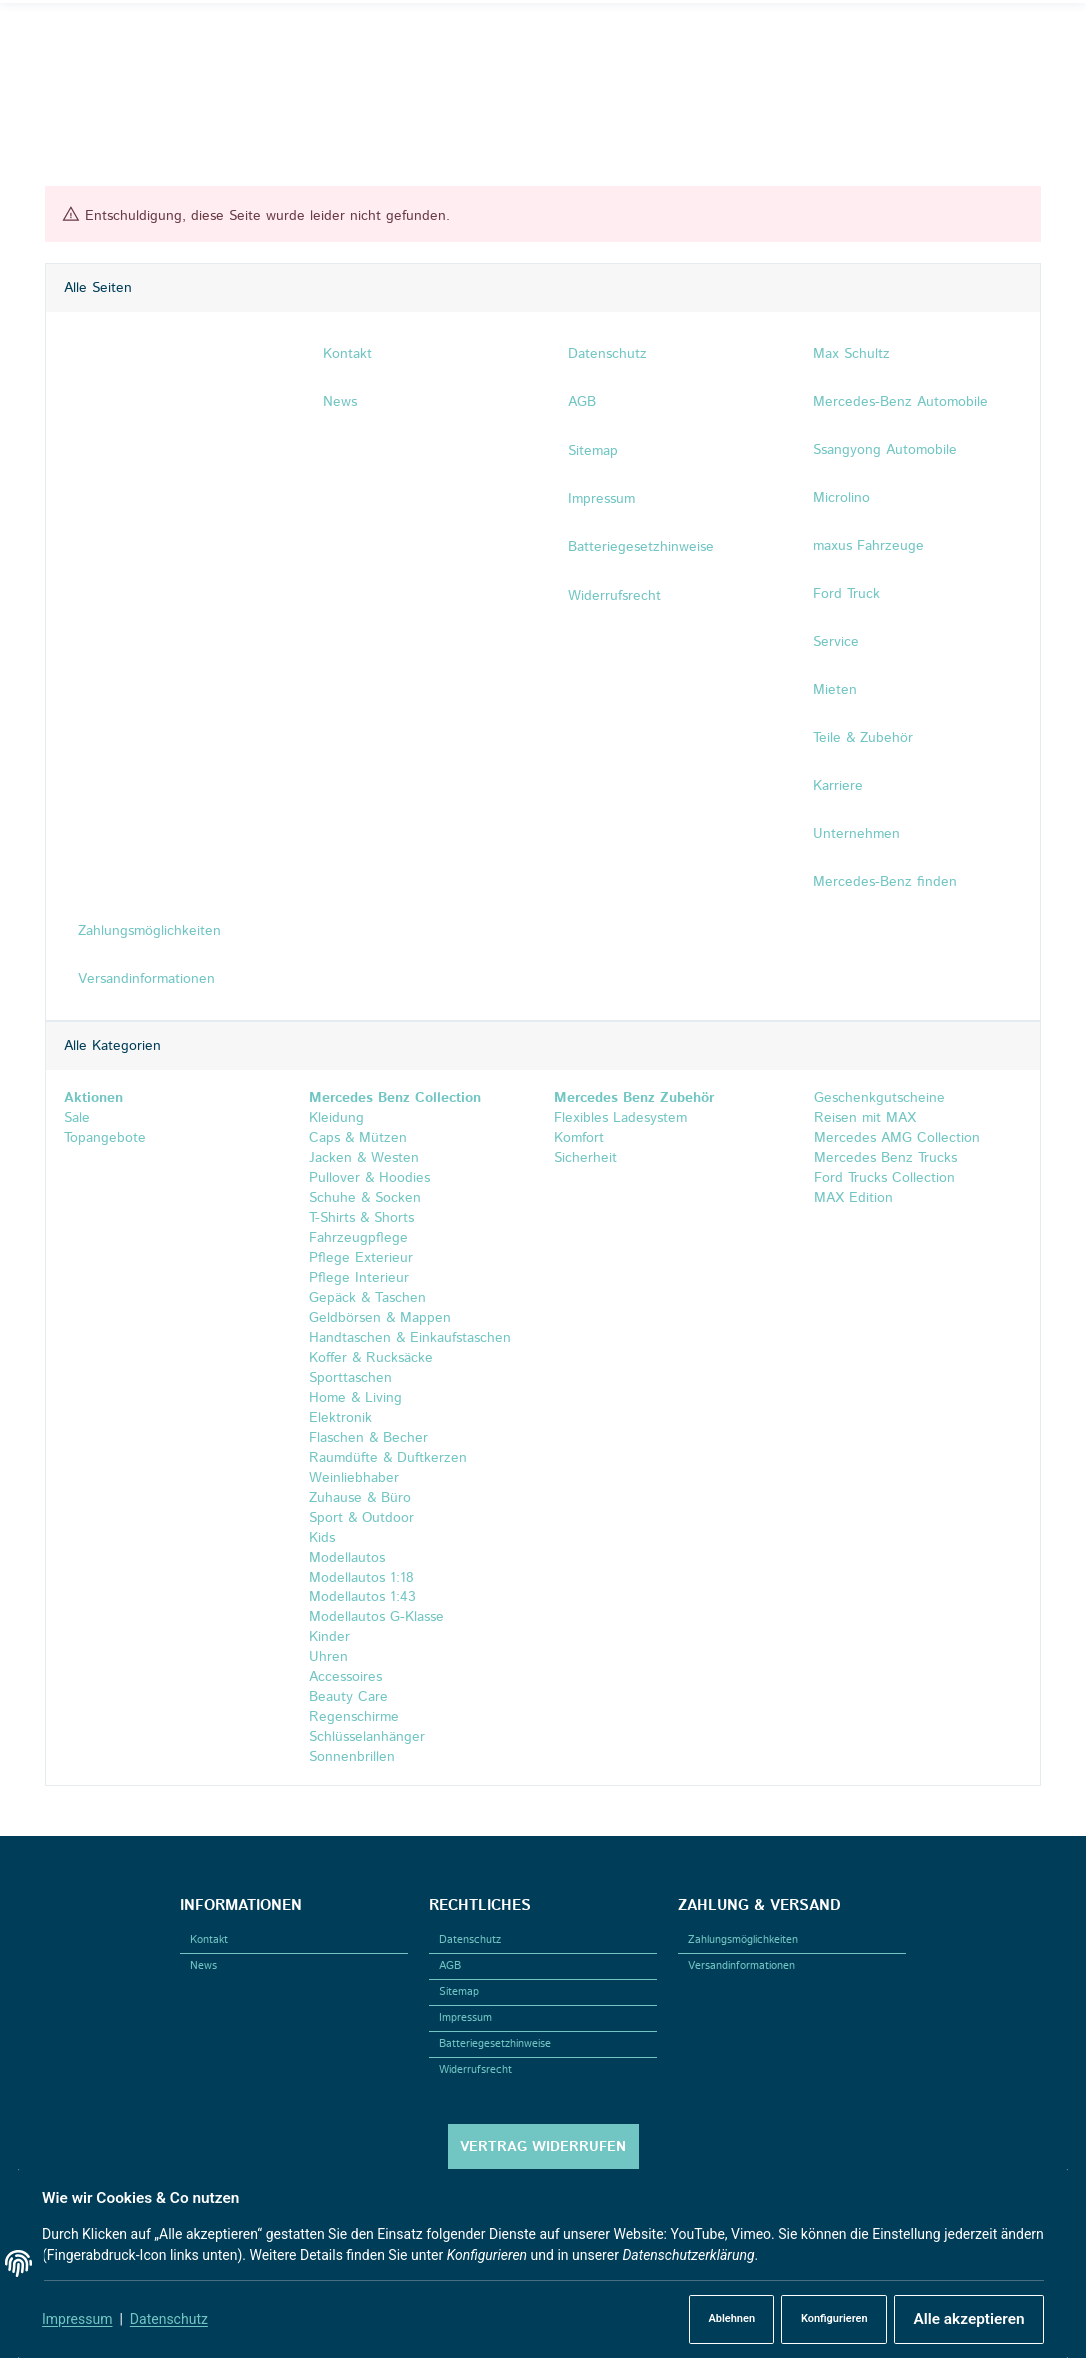 This screenshot has height=2358, width=1086. What do you see at coordinates (862, 1118) in the screenshot?
I see `Reisen mit MAX` at bounding box center [862, 1118].